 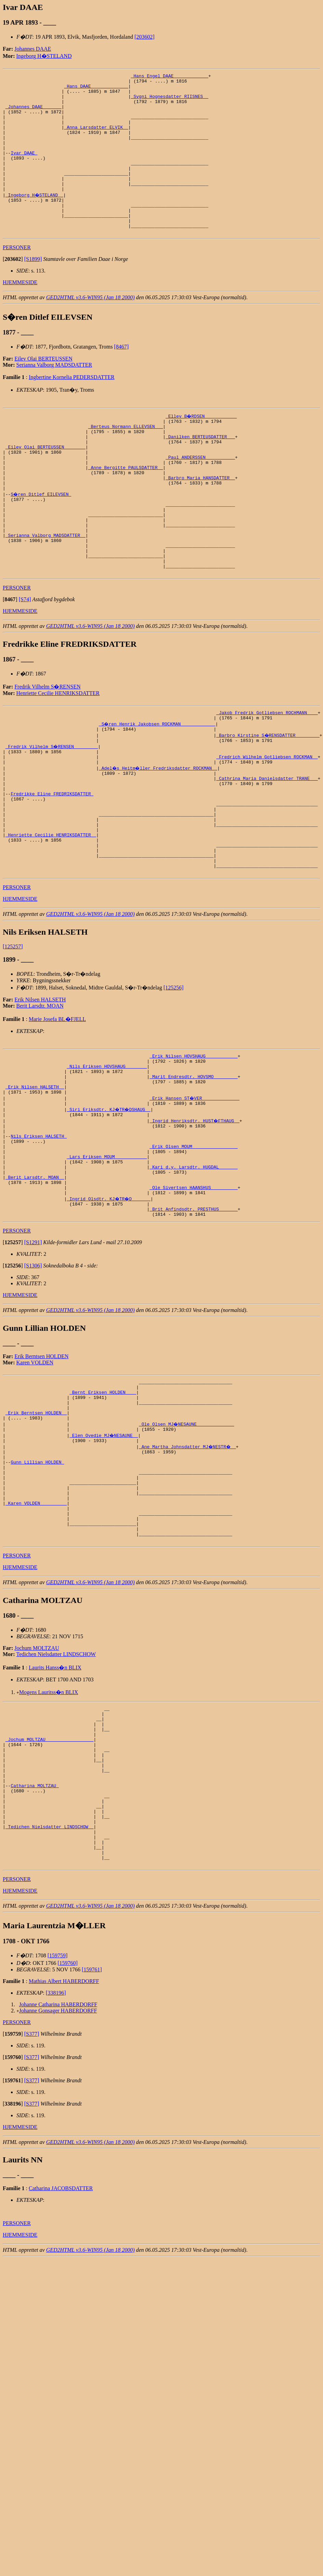 I want to click on _Johannes DAAE ______, so click(x=33, y=114).